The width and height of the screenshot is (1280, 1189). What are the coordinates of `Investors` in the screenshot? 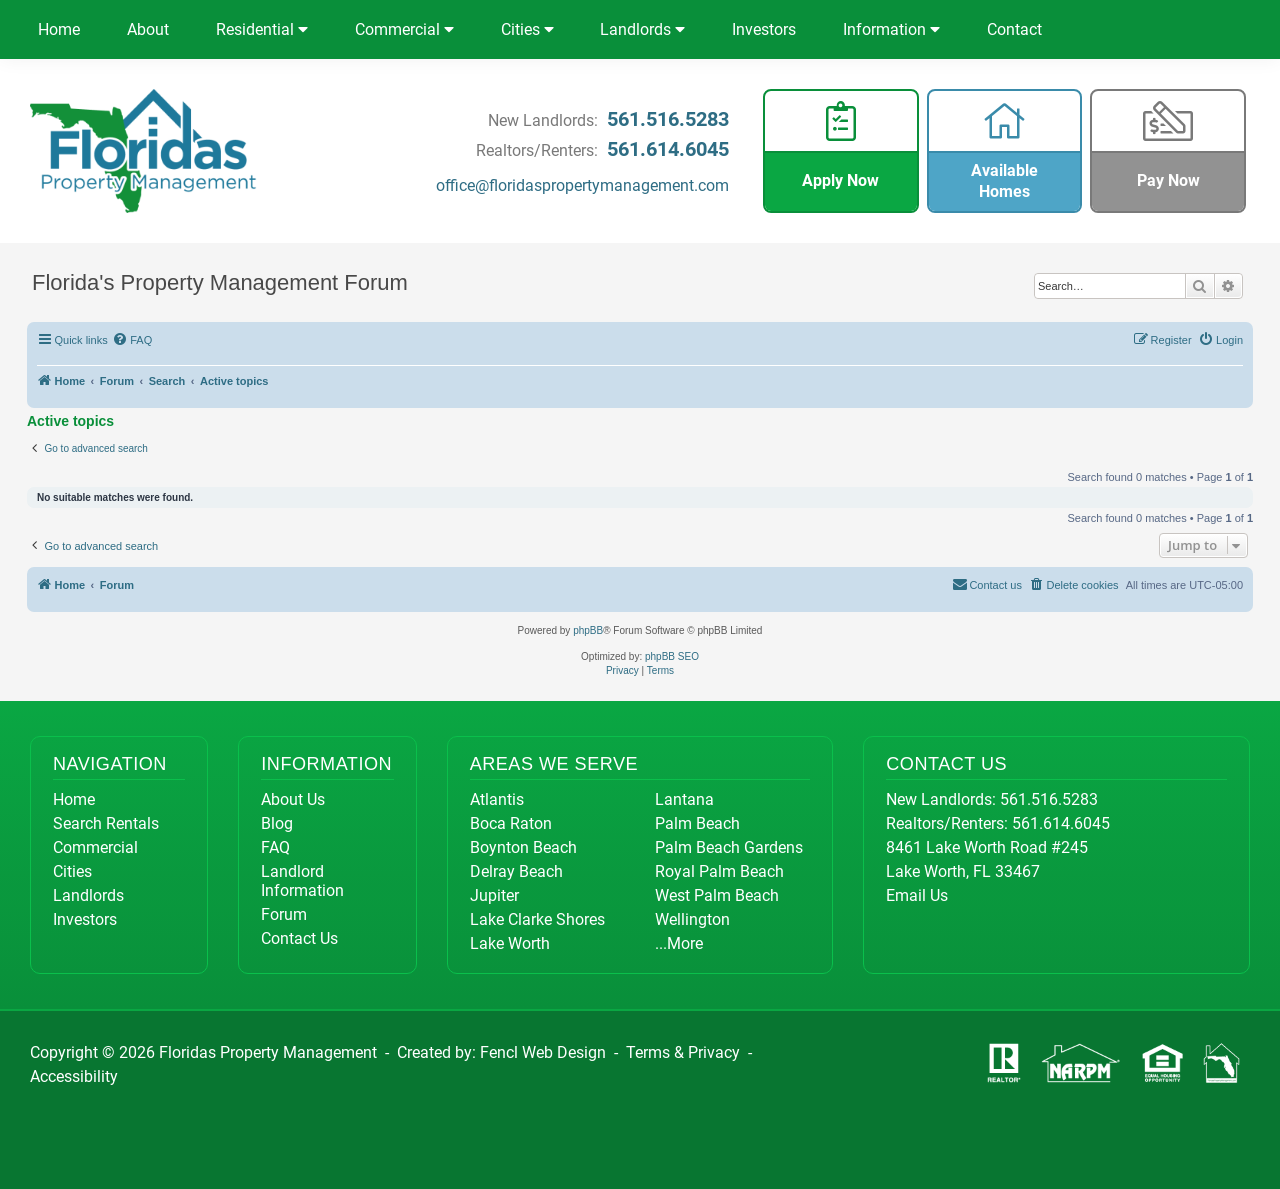 It's located at (764, 29).